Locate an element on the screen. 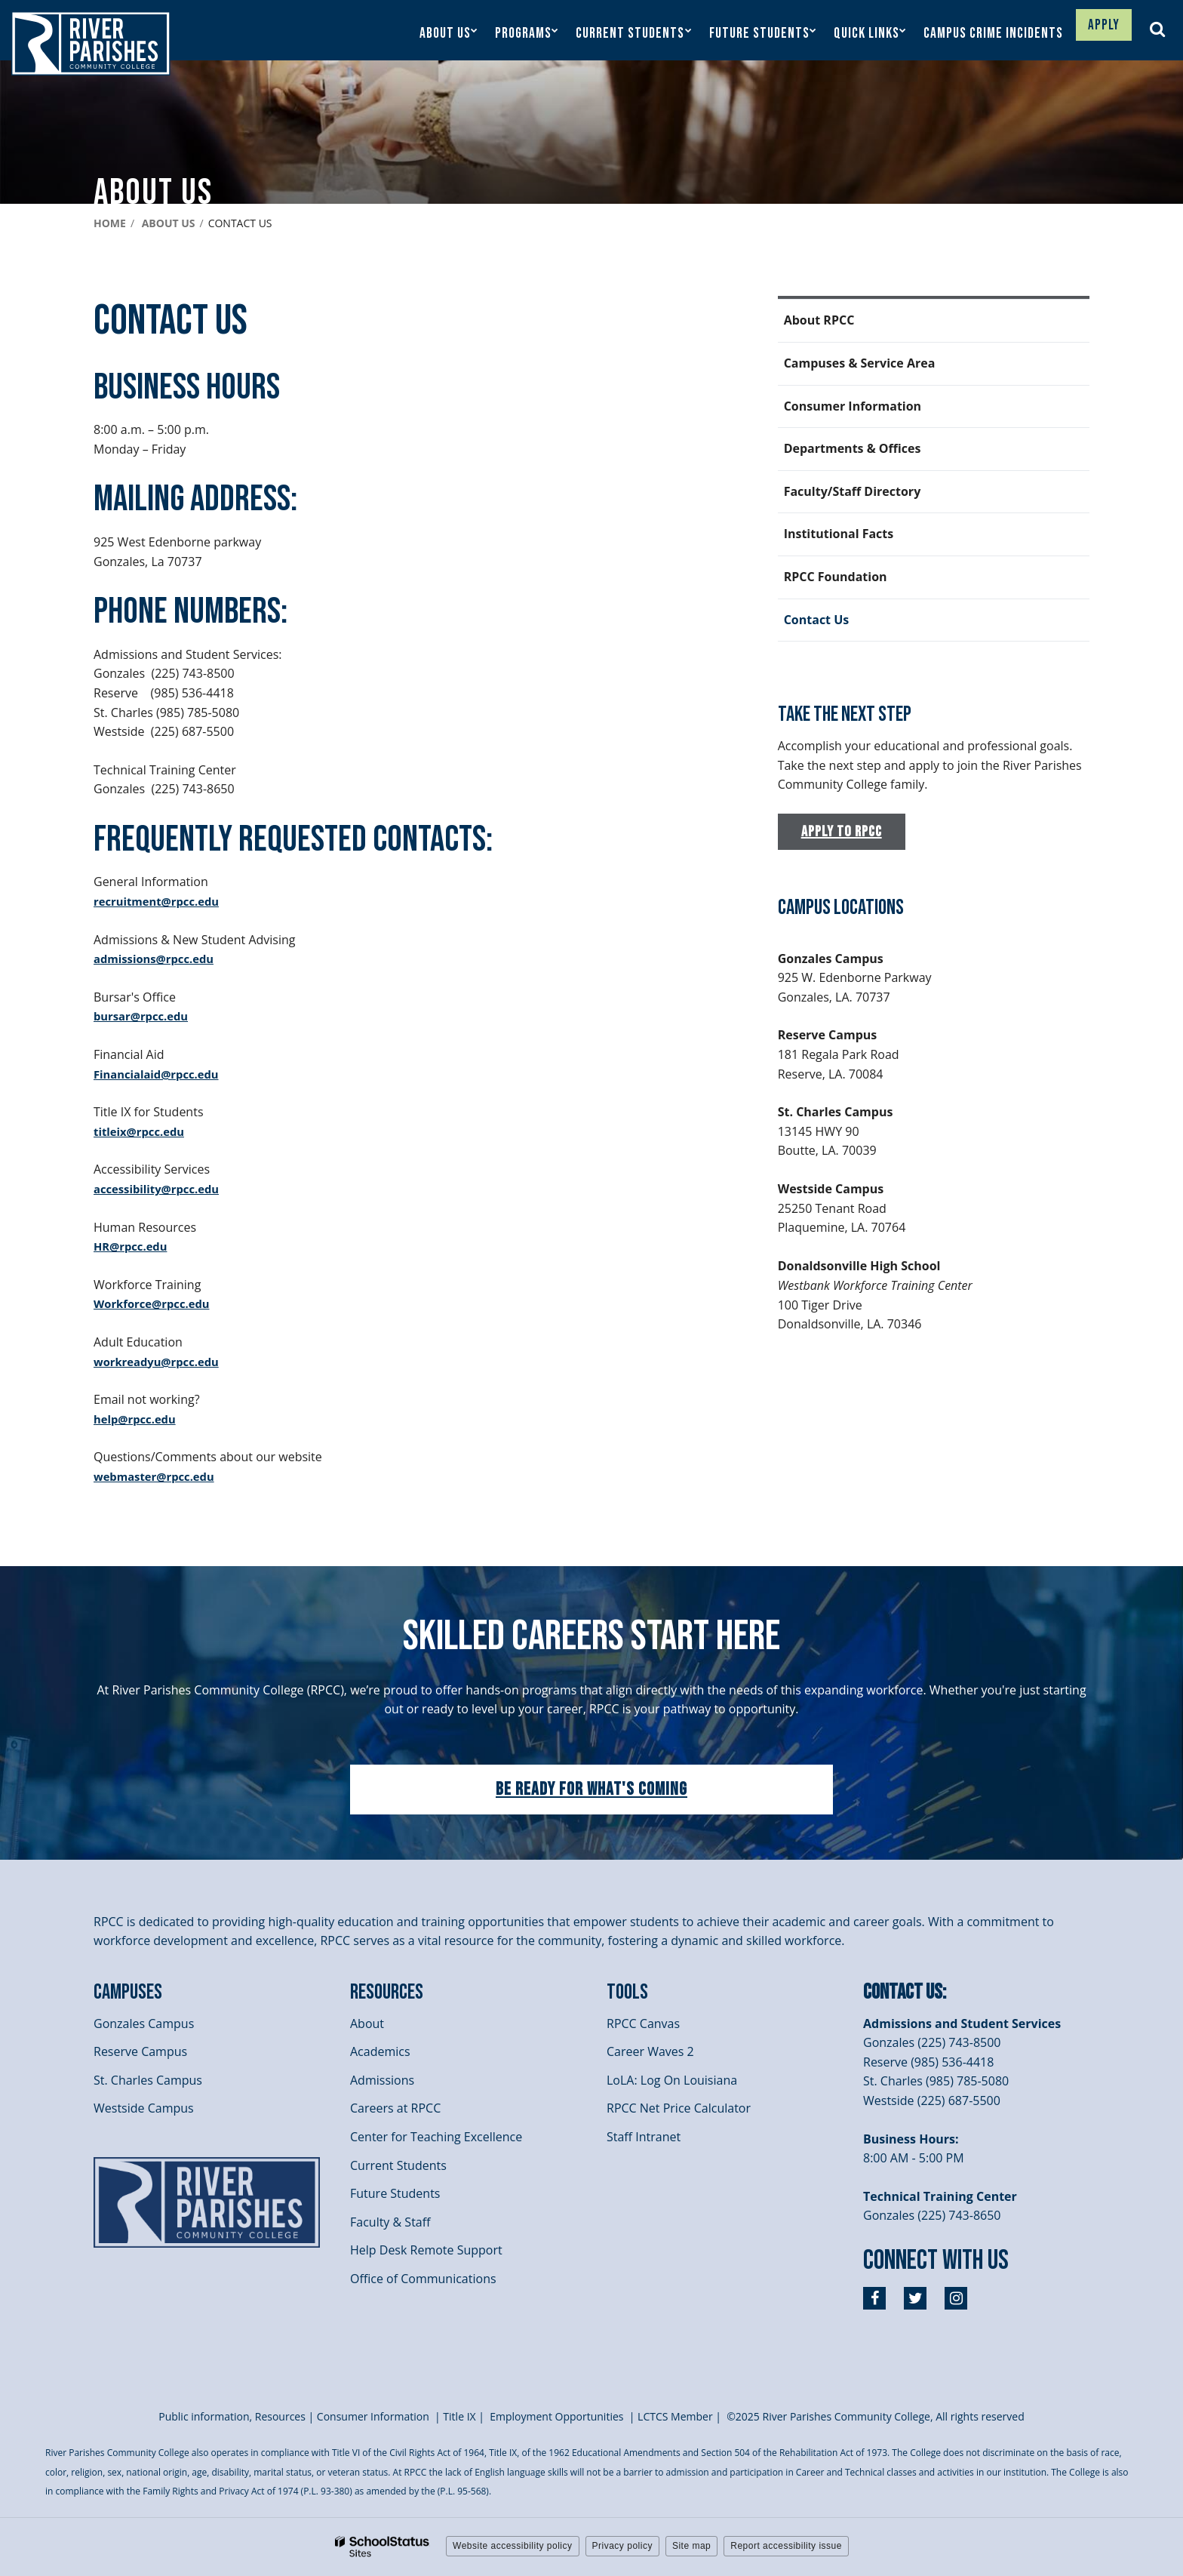 The height and width of the screenshot is (2576, 1183). Home is located at coordinates (110, 223).